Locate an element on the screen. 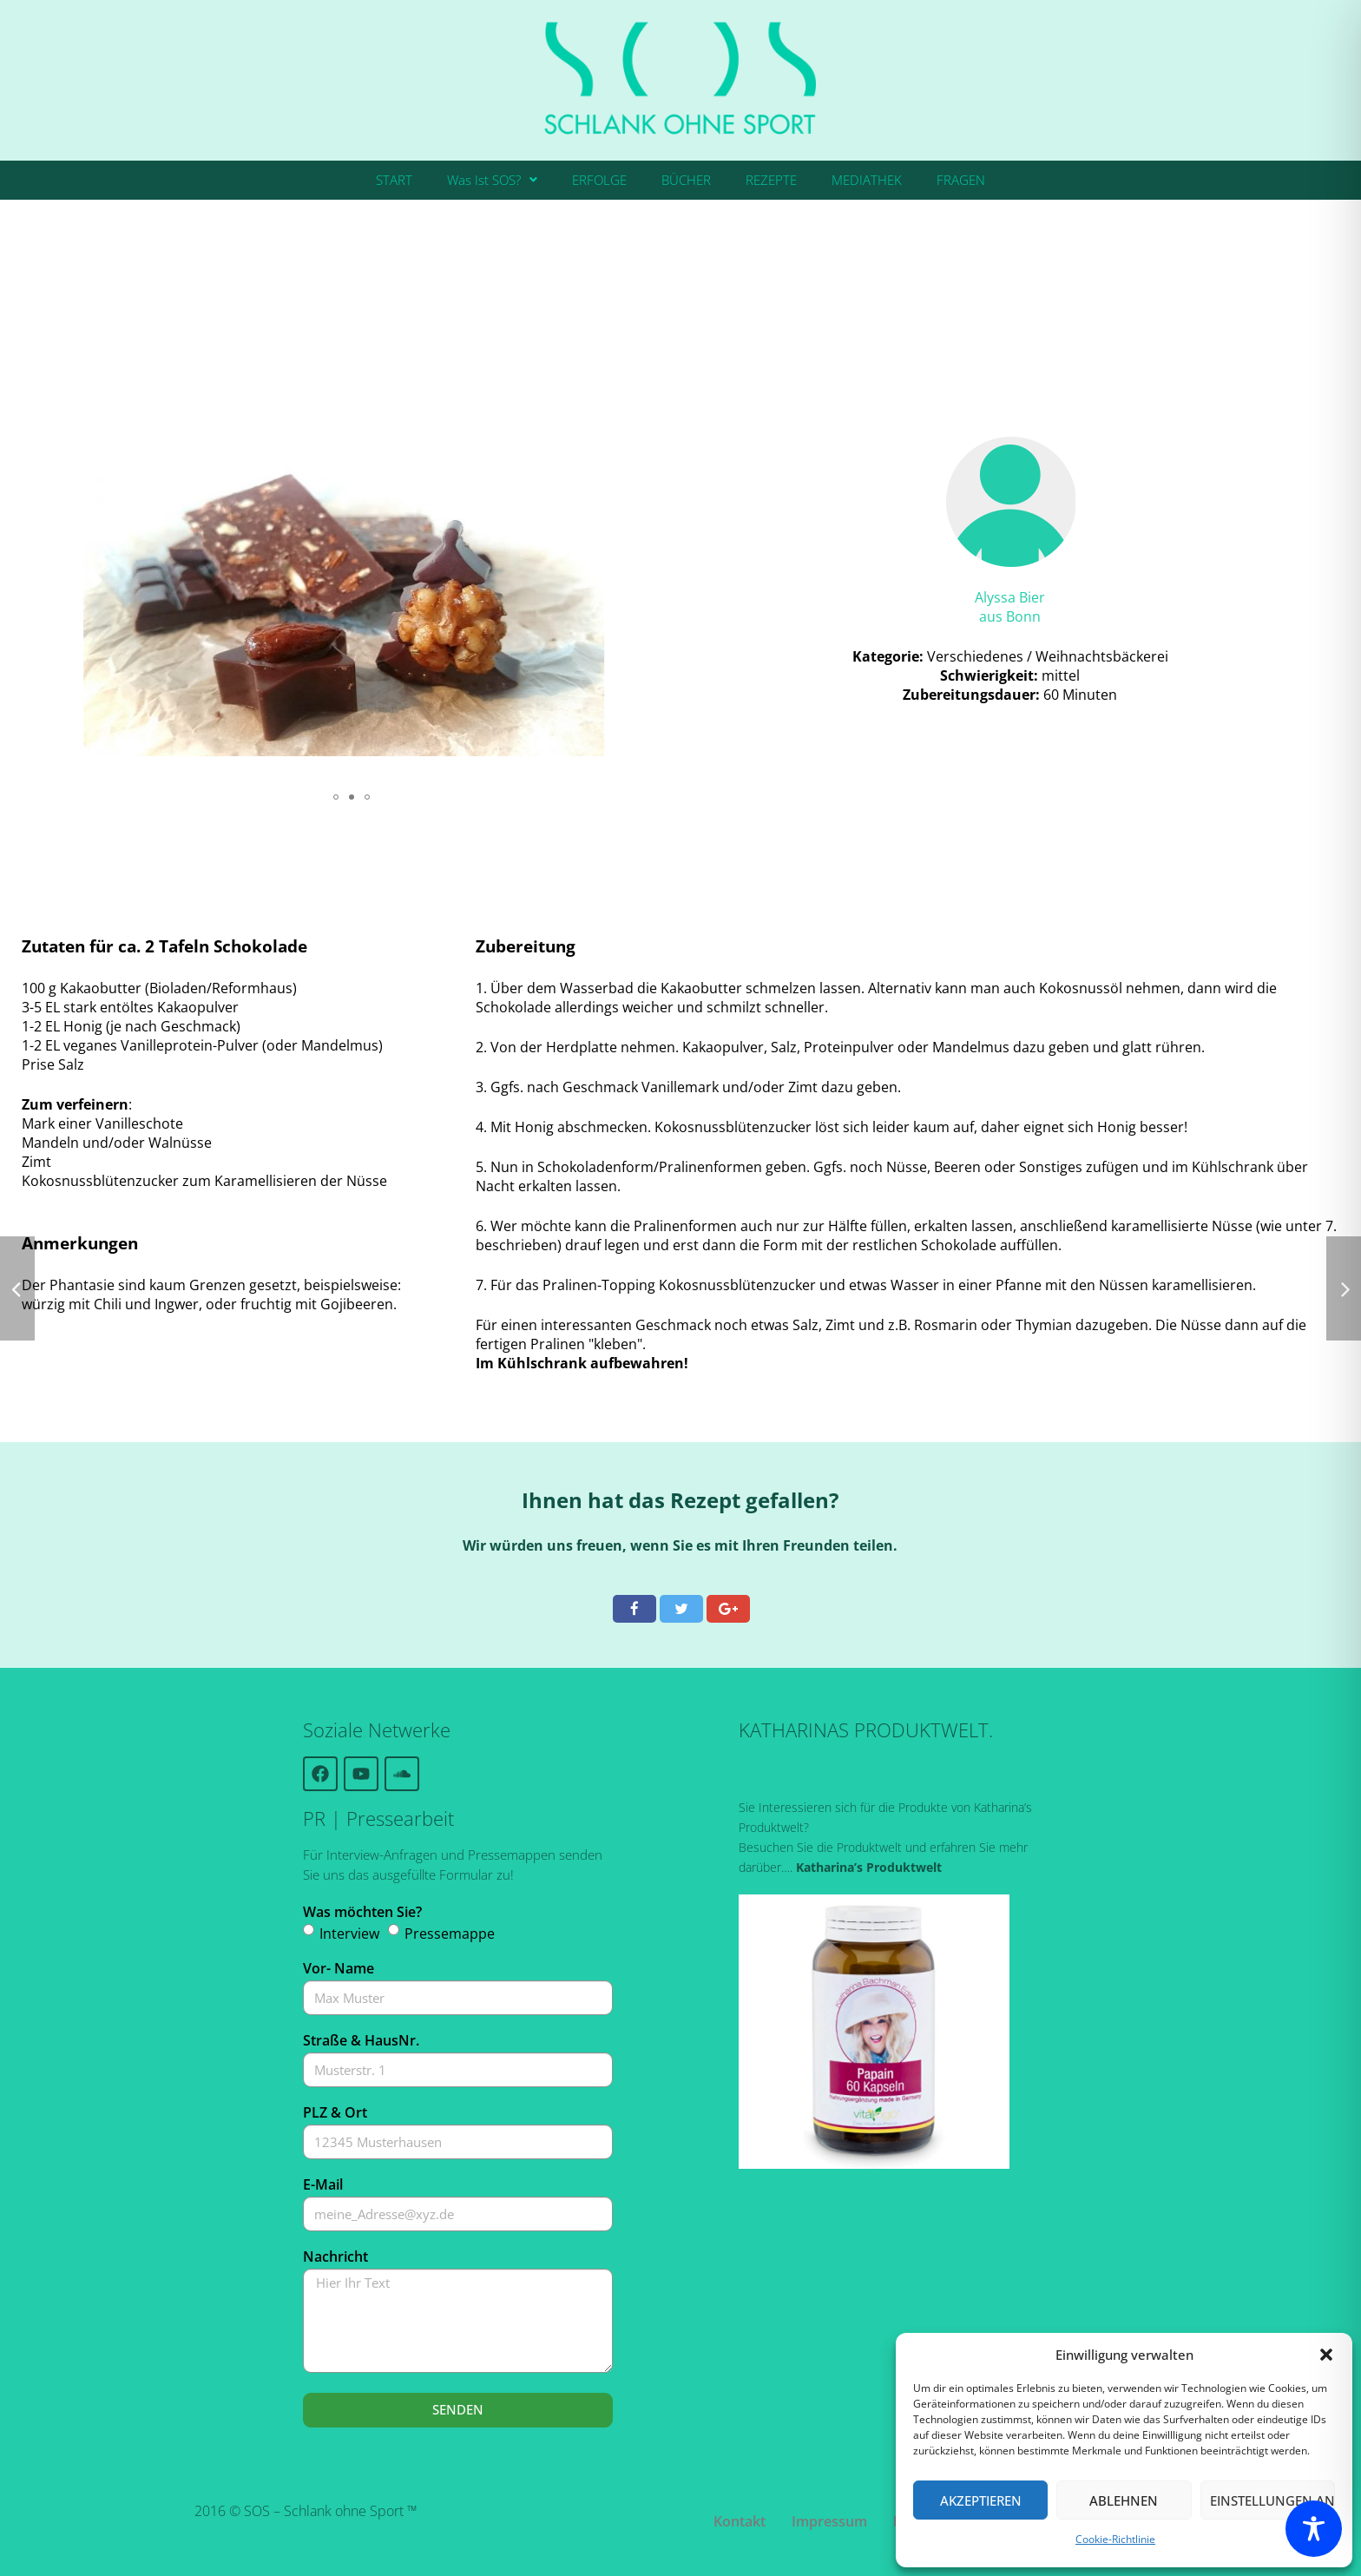 The image size is (1361, 2576). ERFOLGE is located at coordinates (599, 179).